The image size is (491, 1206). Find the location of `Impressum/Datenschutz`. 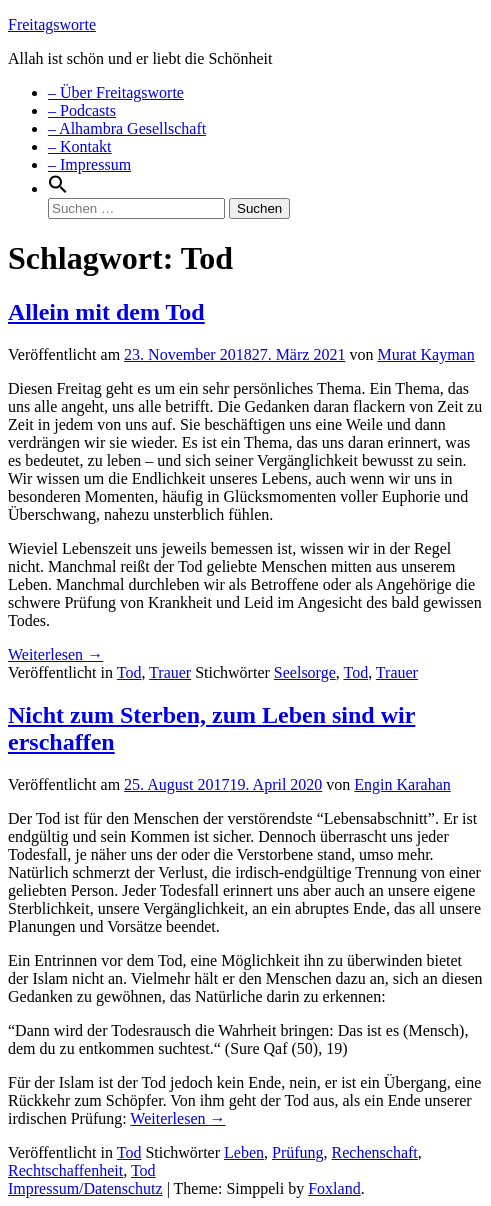

Impressum/Datenschutz is located at coordinates (85, 1188).